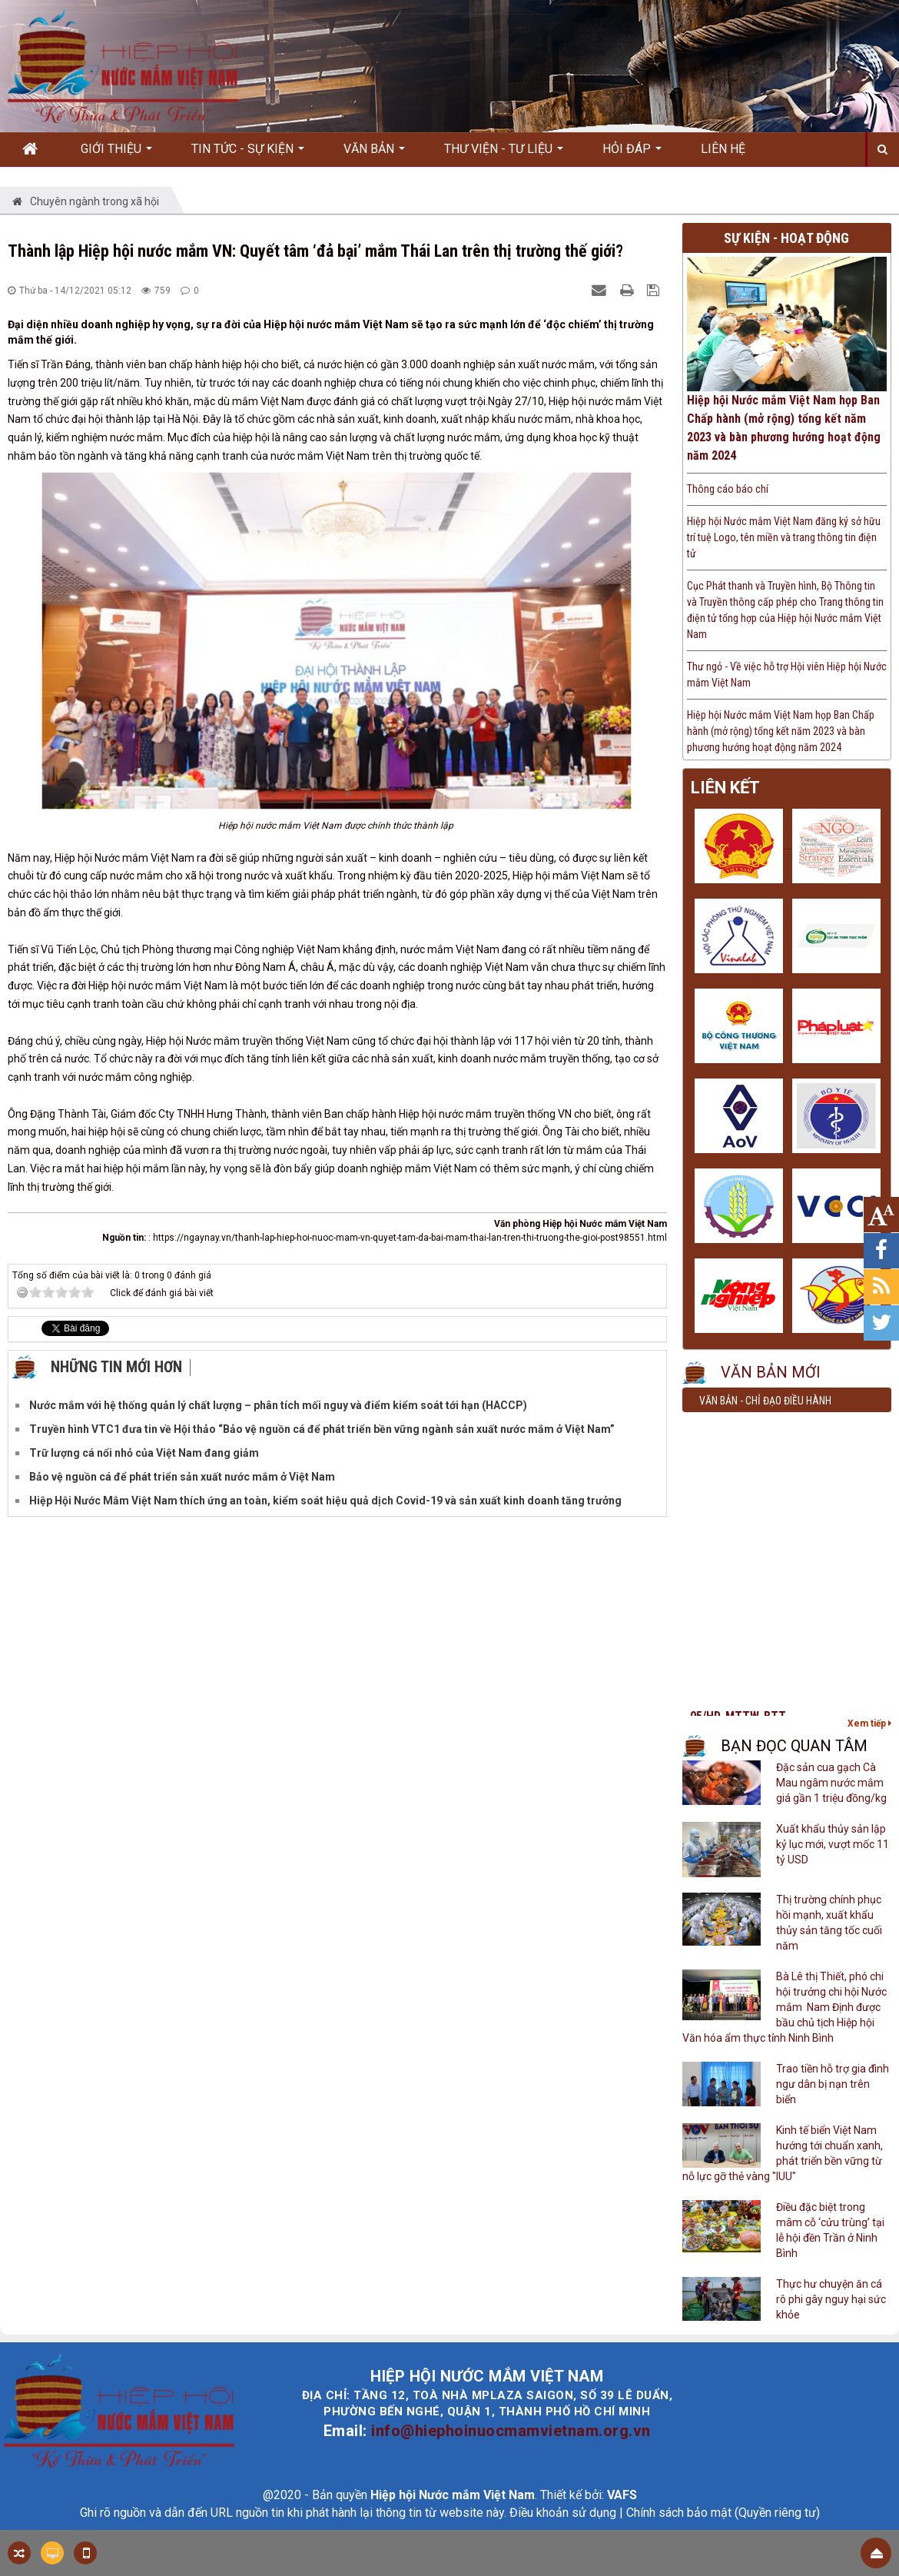  I want to click on Thực hư chuyện ăn cá rô phi gây nguy hại sức khỏe, so click(831, 2299).